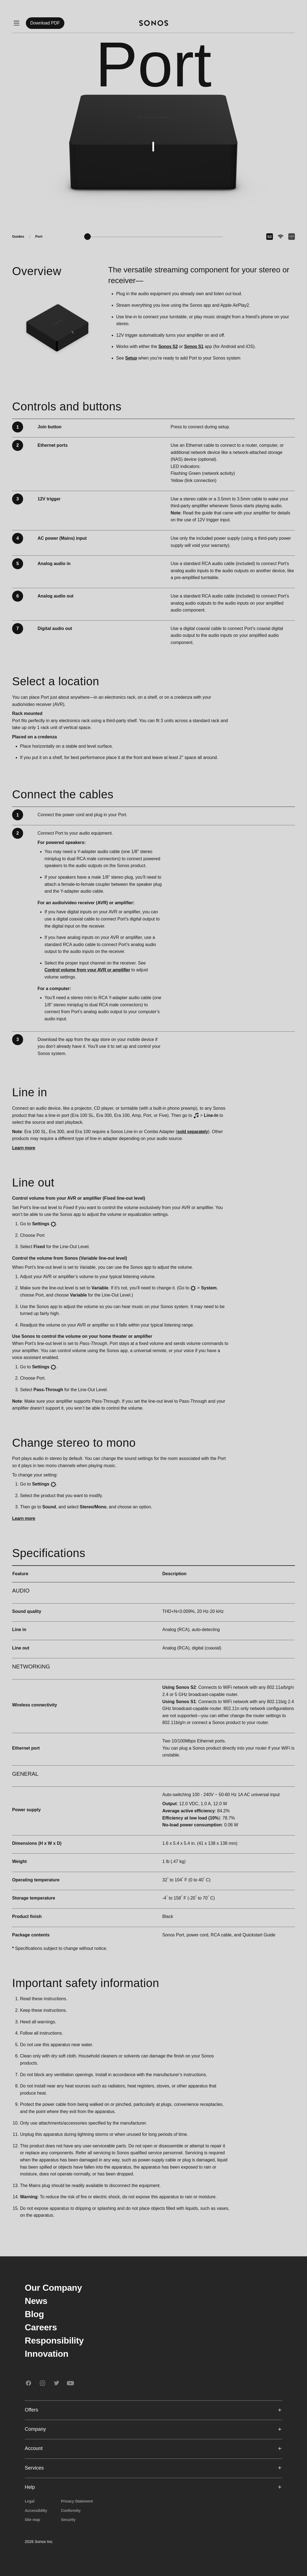 This screenshot has width=307, height=2576. What do you see at coordinates (68, 2519) in the screenshot?
I see `Security` at bounding box center [68, 2519].